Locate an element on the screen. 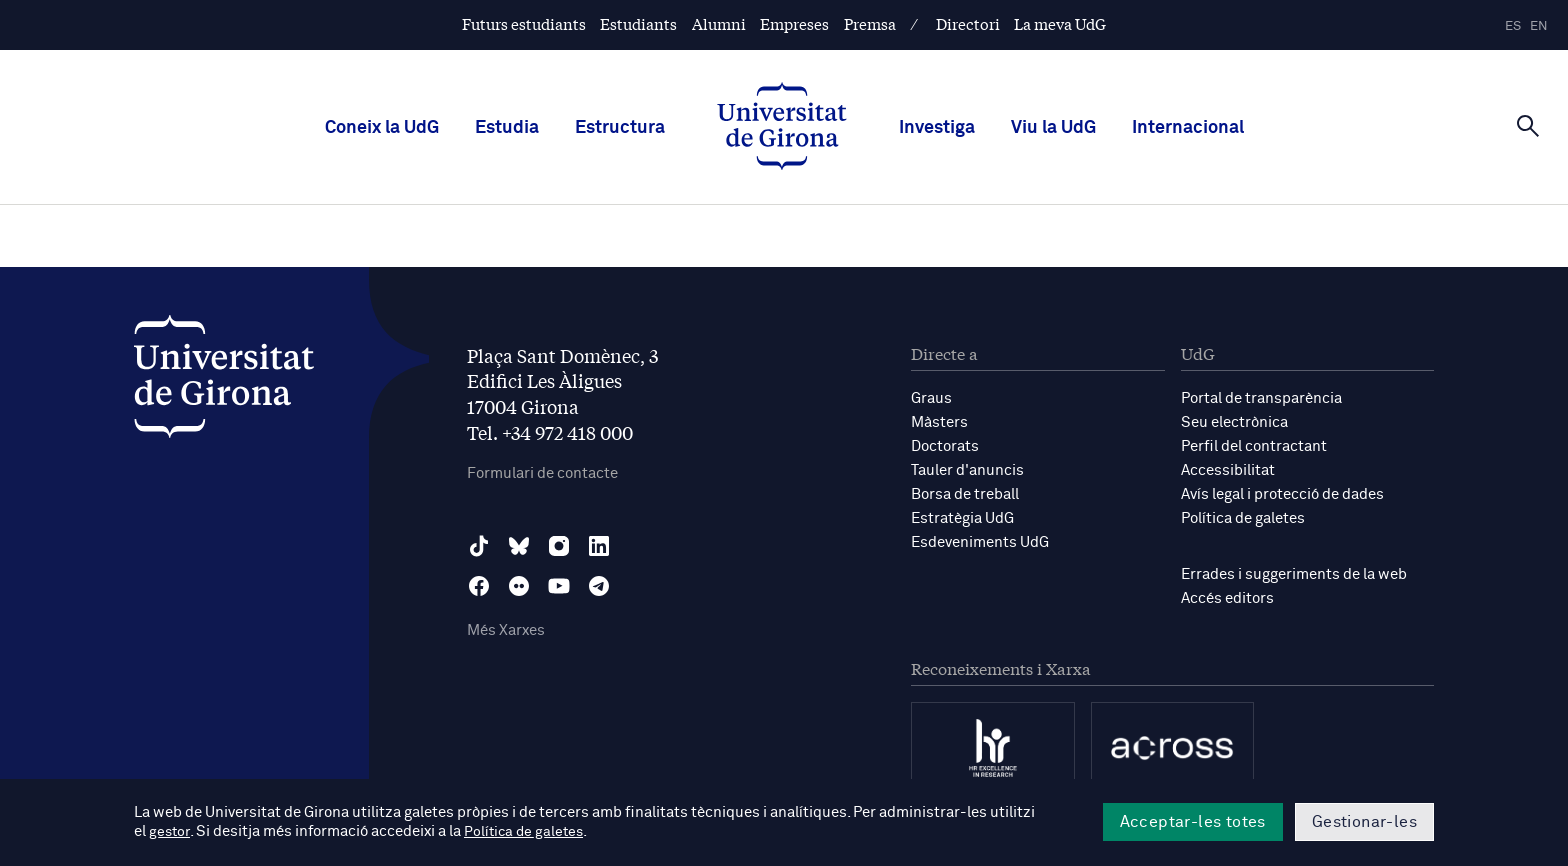  Tauler d'anuncis is located at coordinates (967, 470).